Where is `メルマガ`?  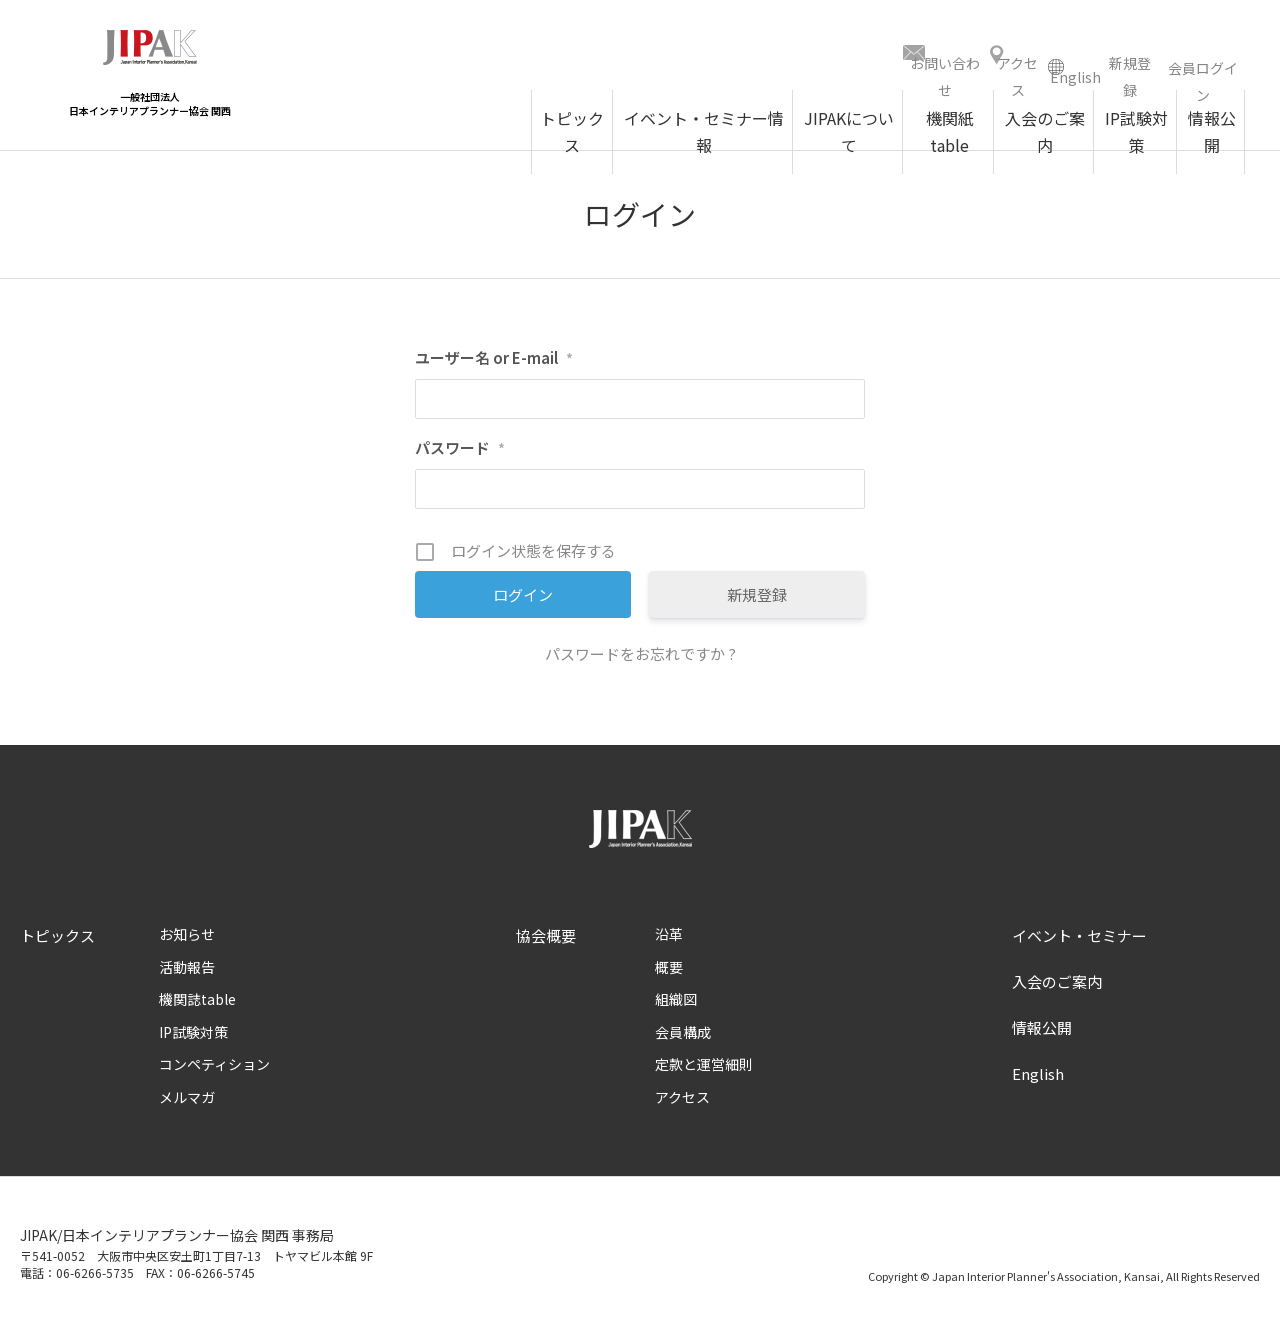 メルマガ is located at coordinates (187, 1104).